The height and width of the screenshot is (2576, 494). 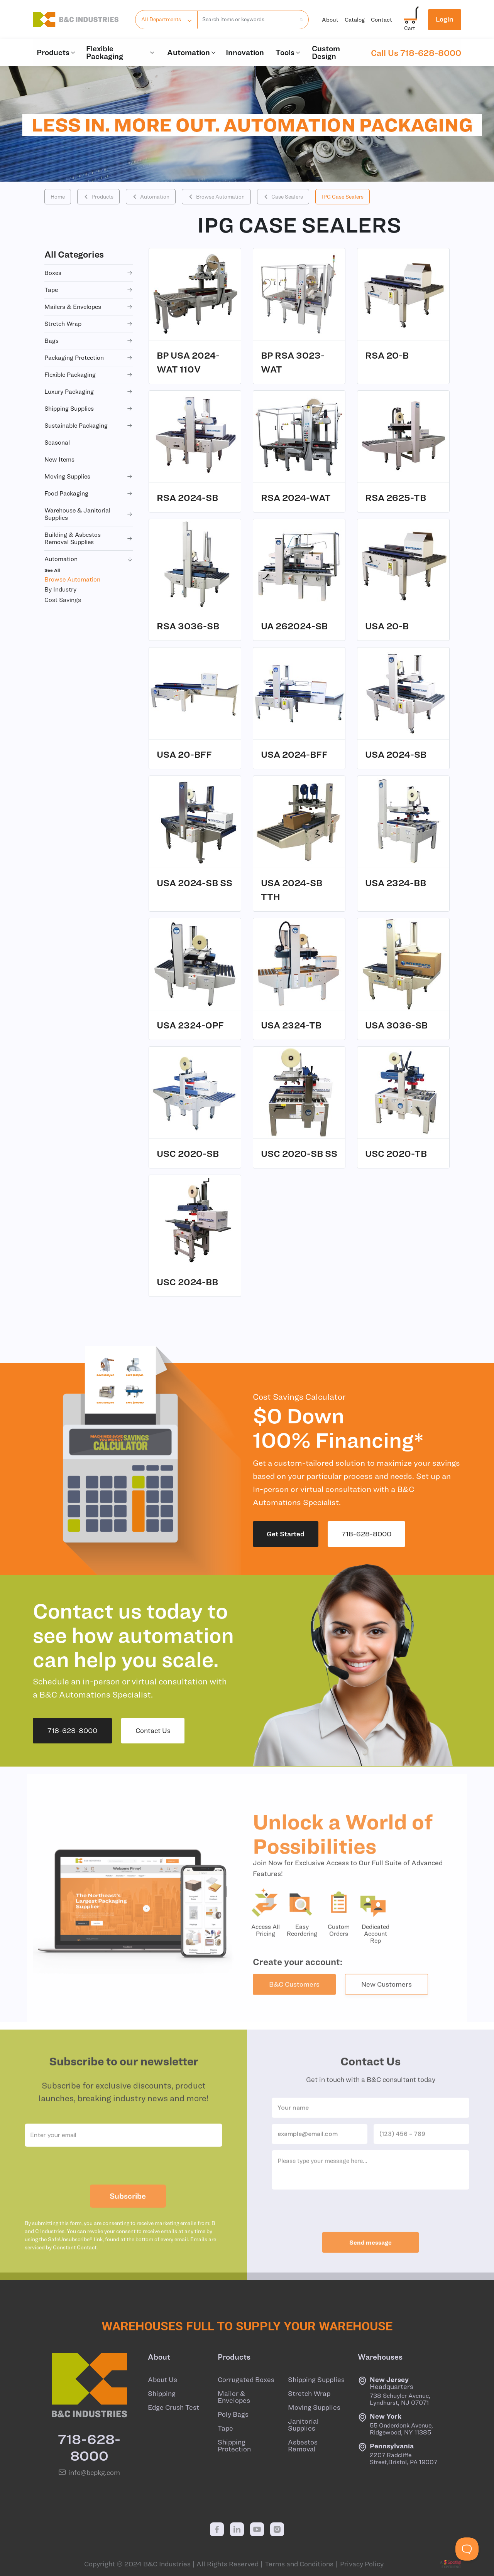 What do you see at coordinates (52, 570) in the screenshot?
I see `See All` at bounding box center [52, 570].